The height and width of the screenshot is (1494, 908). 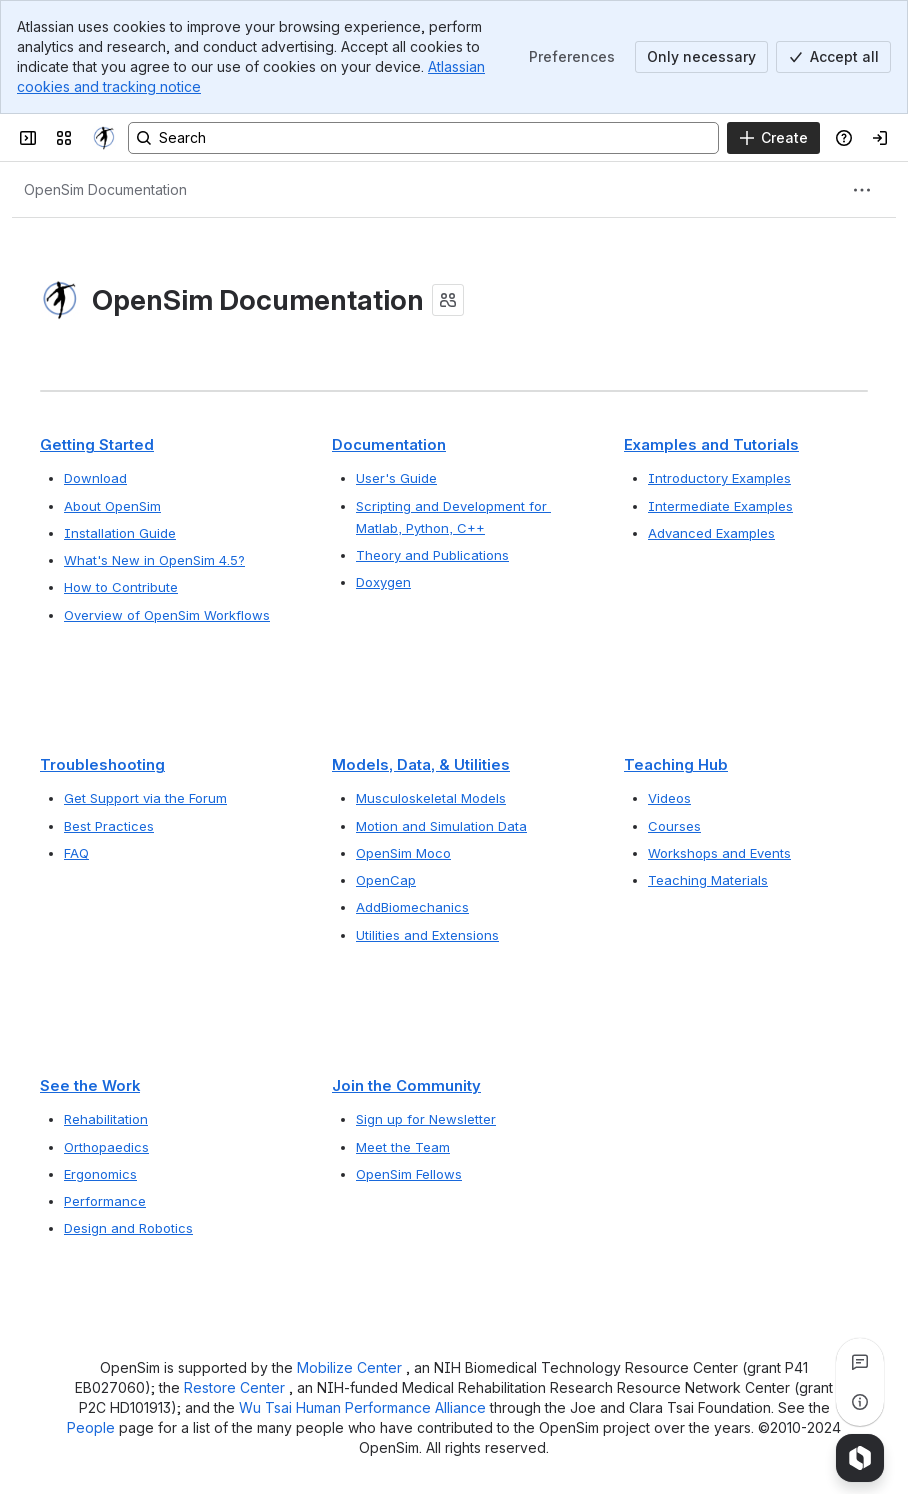 What do you see at coordinates (441, 826) in the screenshot?
I see `Motion and Simulation Data` at bounding box center [441, 826].